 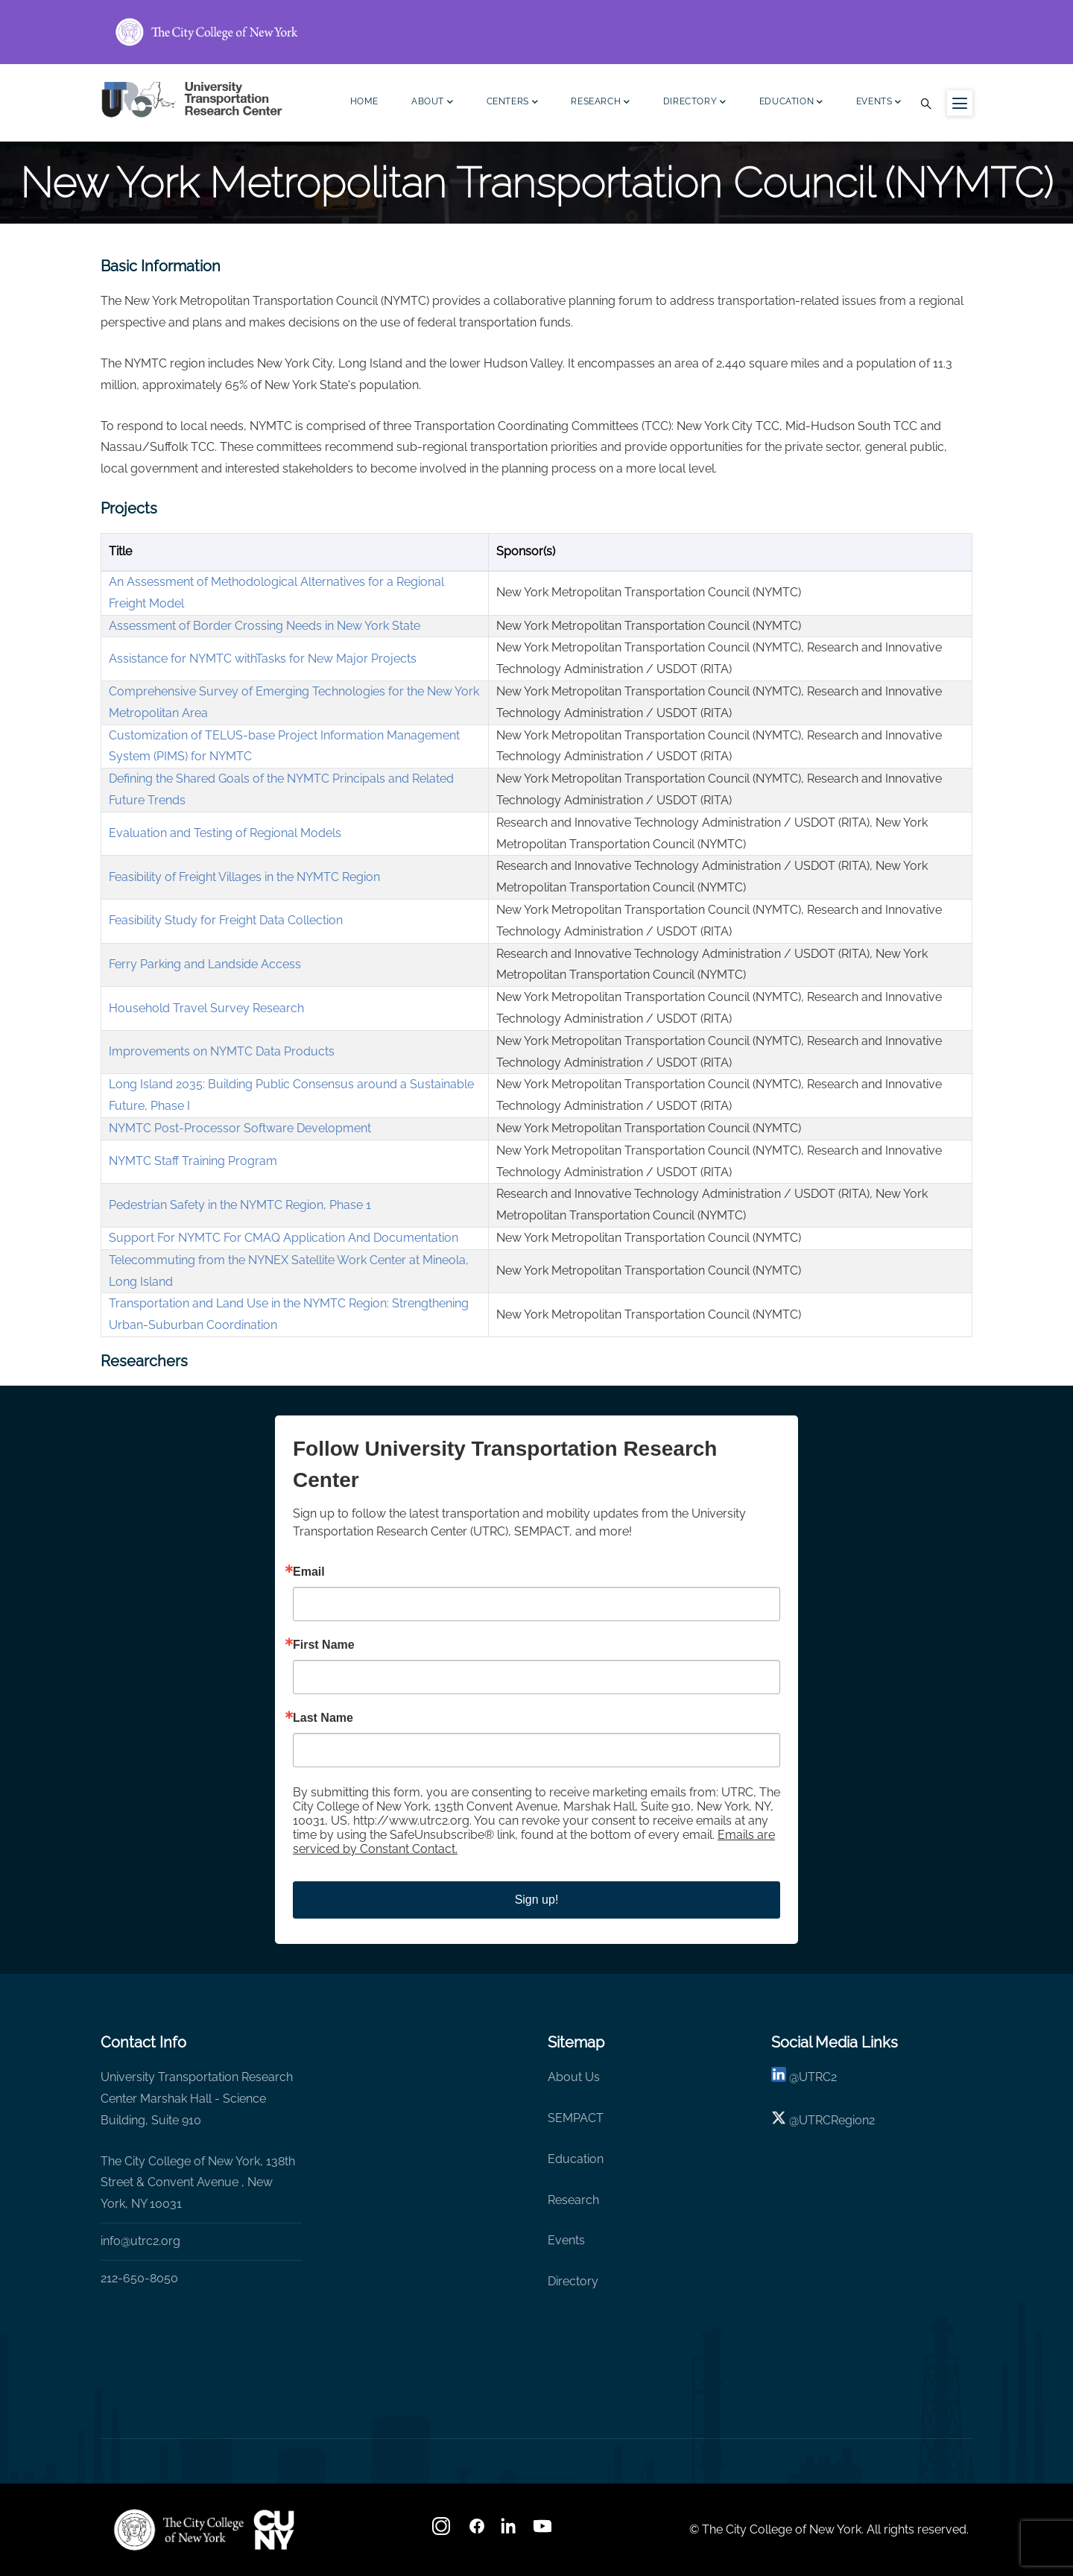 I want to click on info@utrc2.org, so click(x=140, y=2241).